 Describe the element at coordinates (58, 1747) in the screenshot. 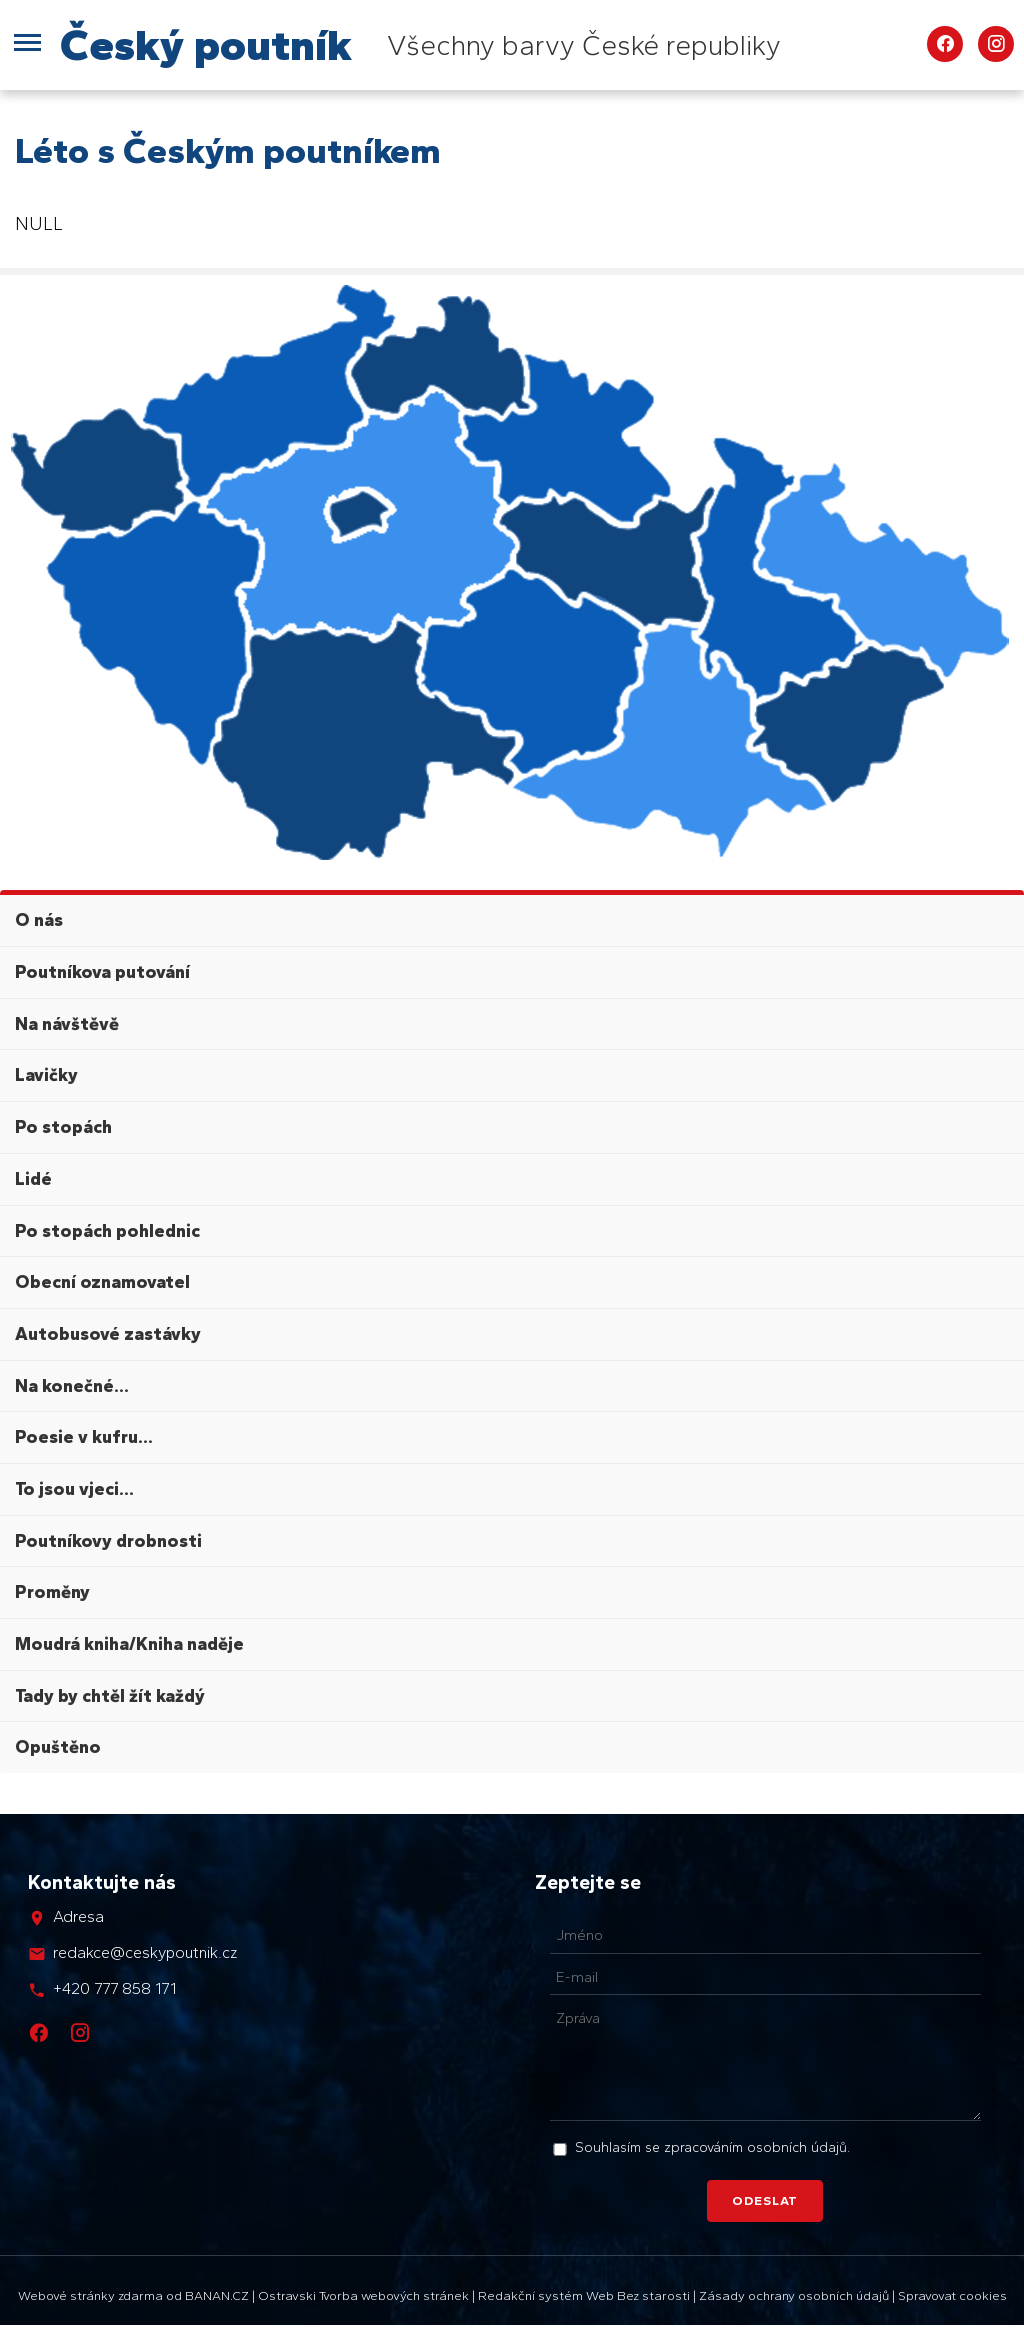

I see `Opuštěno` at that location.